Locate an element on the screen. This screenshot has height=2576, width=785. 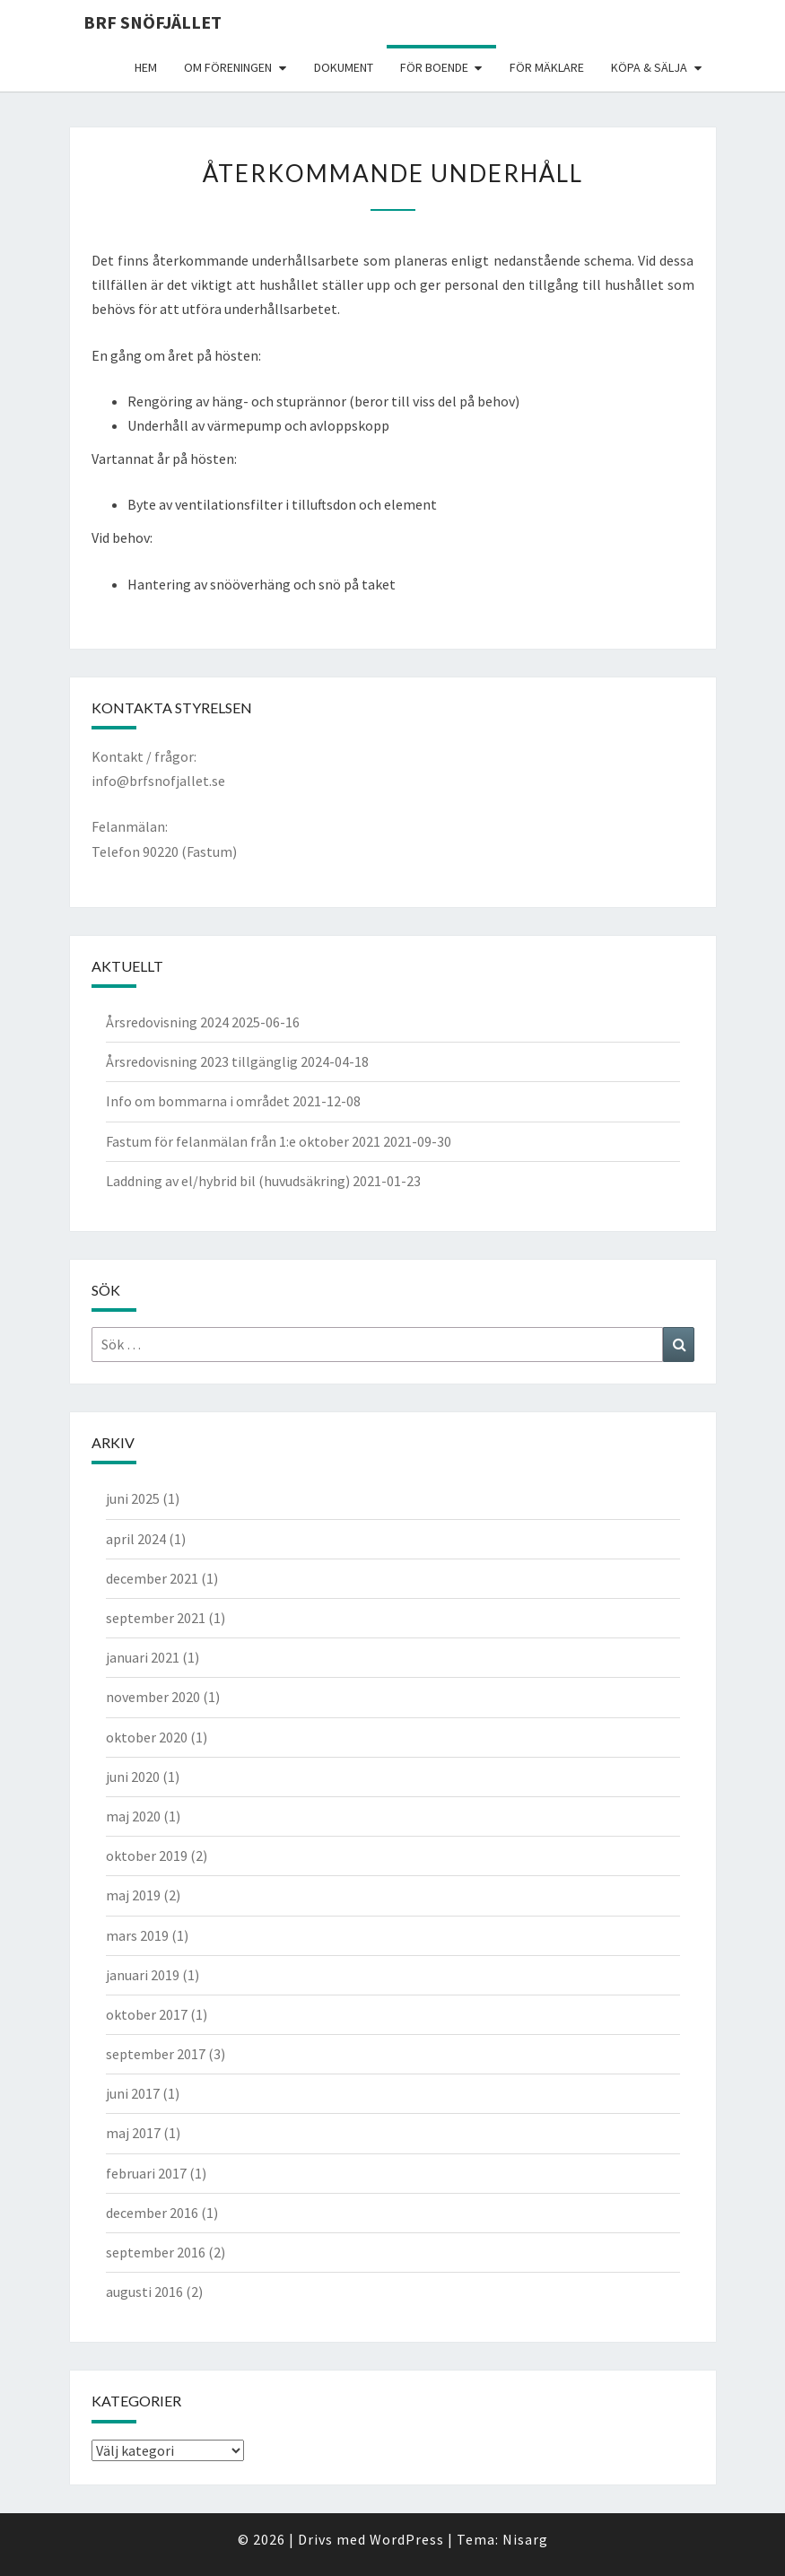
Årsredovisning 2024 is located at coordinates (167, 1022).